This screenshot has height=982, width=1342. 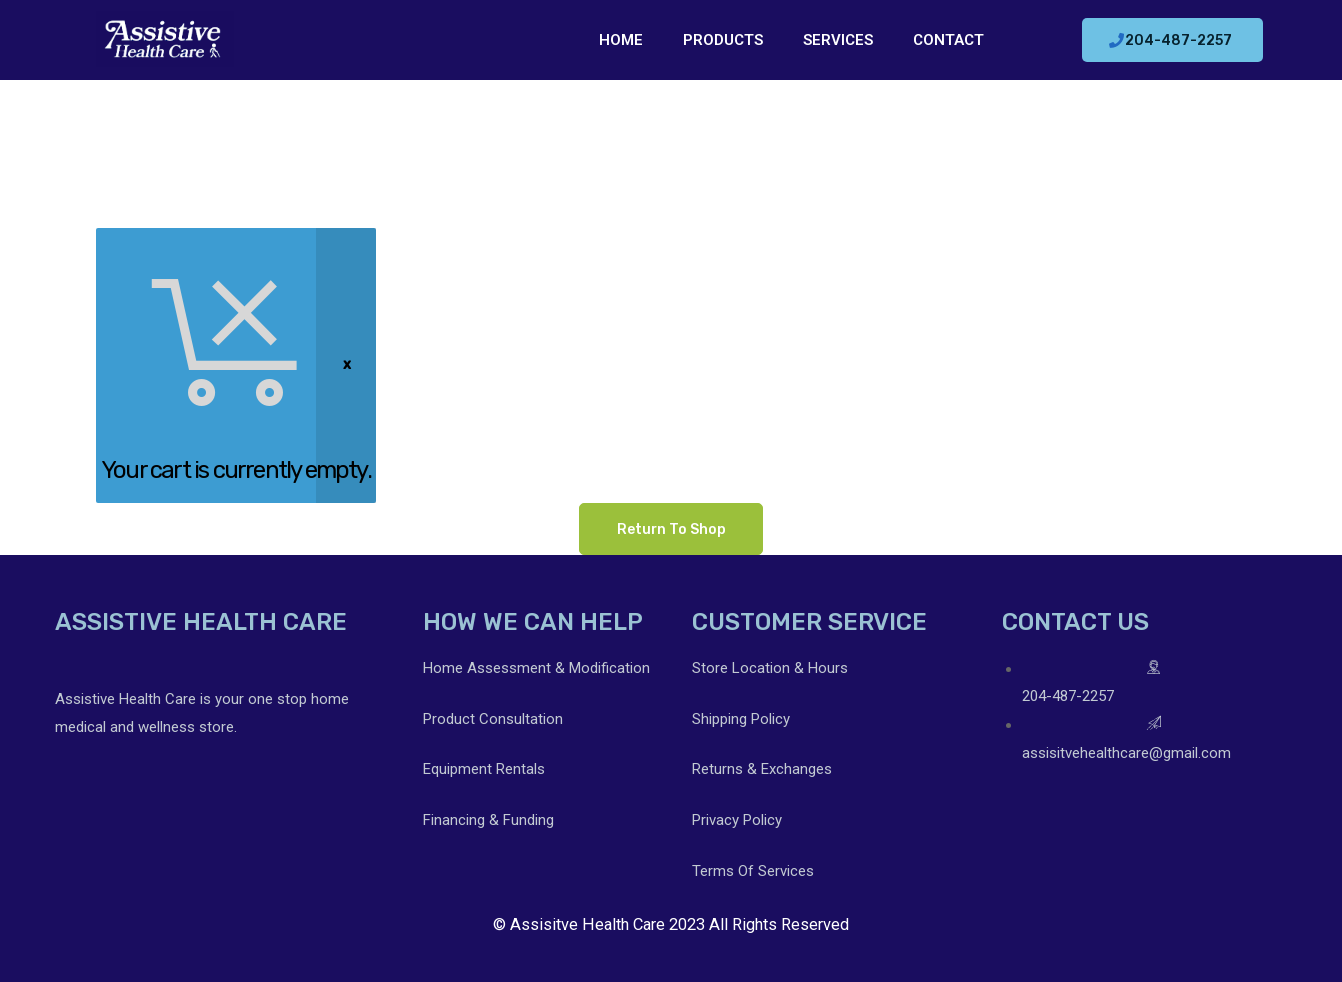 I want to click on CONTACT, so click(x=948, y=40).